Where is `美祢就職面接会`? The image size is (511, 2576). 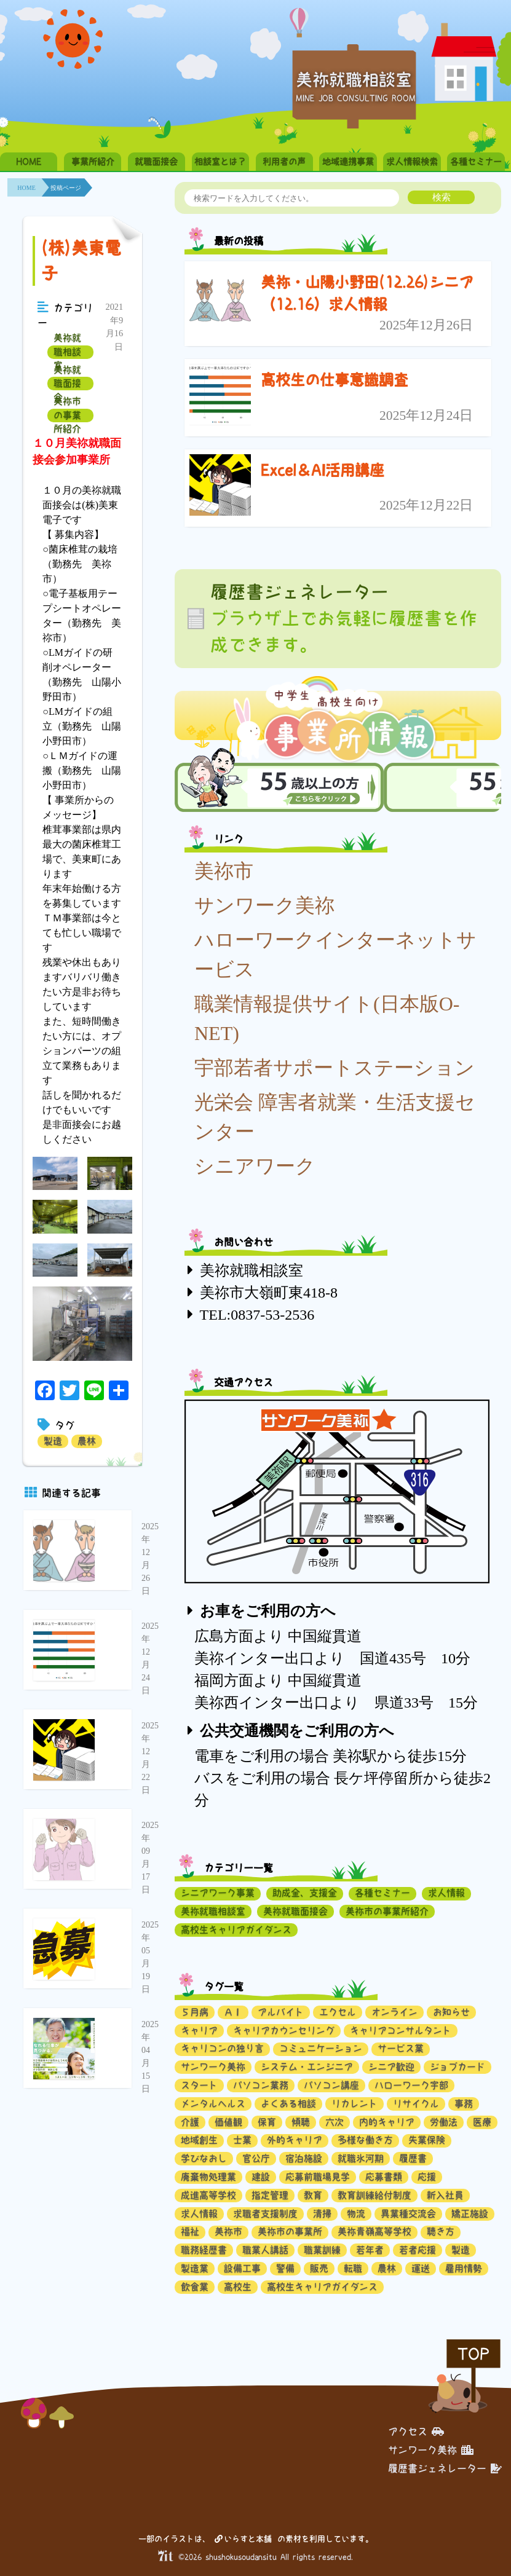
美祢就職面接会 is located at coordinates (67, 383).